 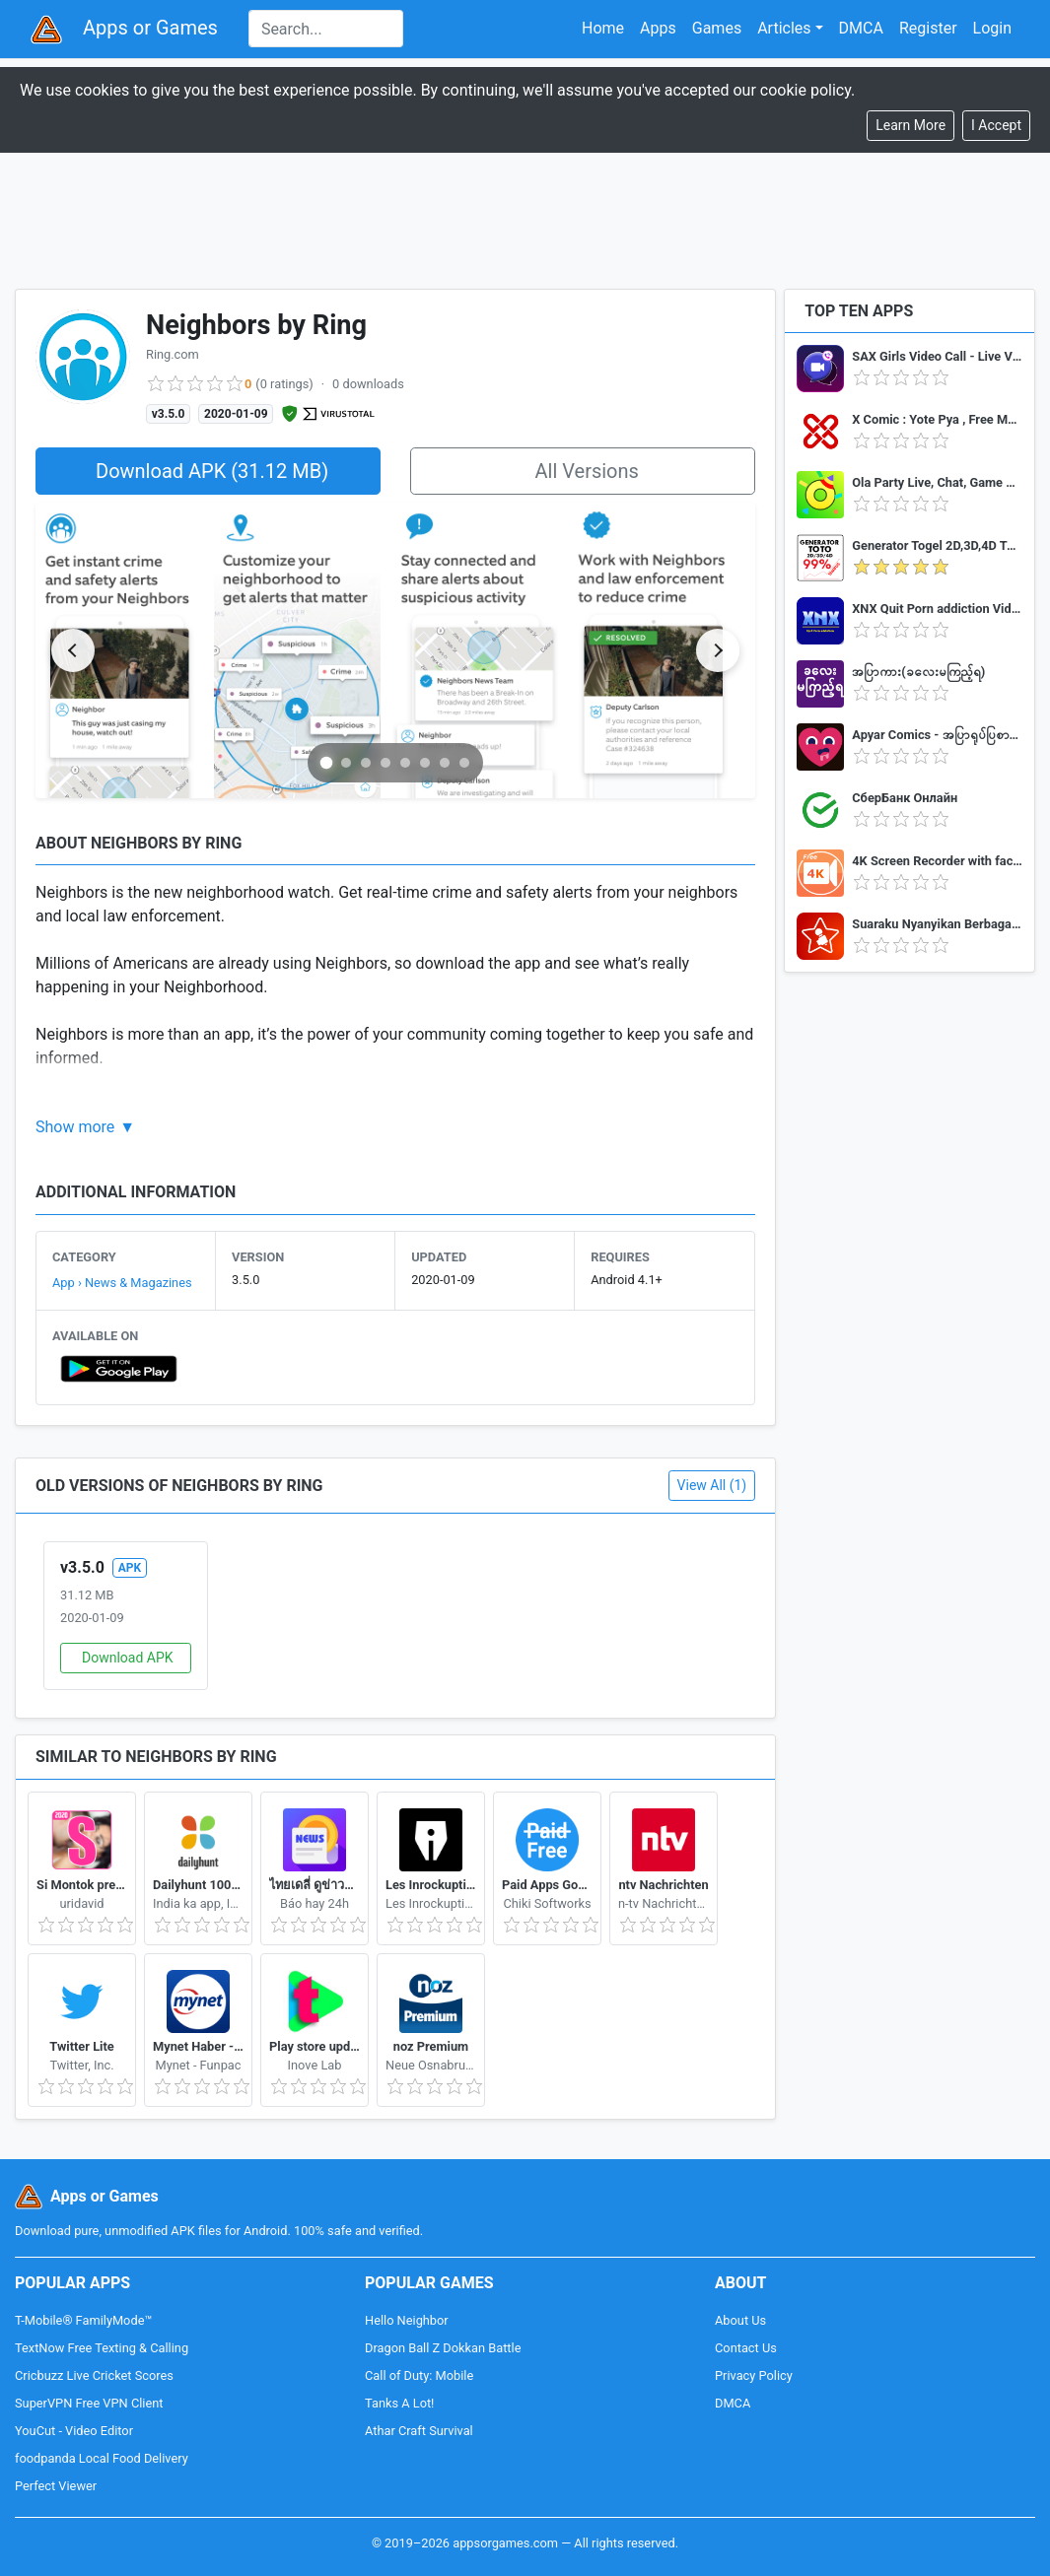 I want to click on Home, so click(x=603, y=28).